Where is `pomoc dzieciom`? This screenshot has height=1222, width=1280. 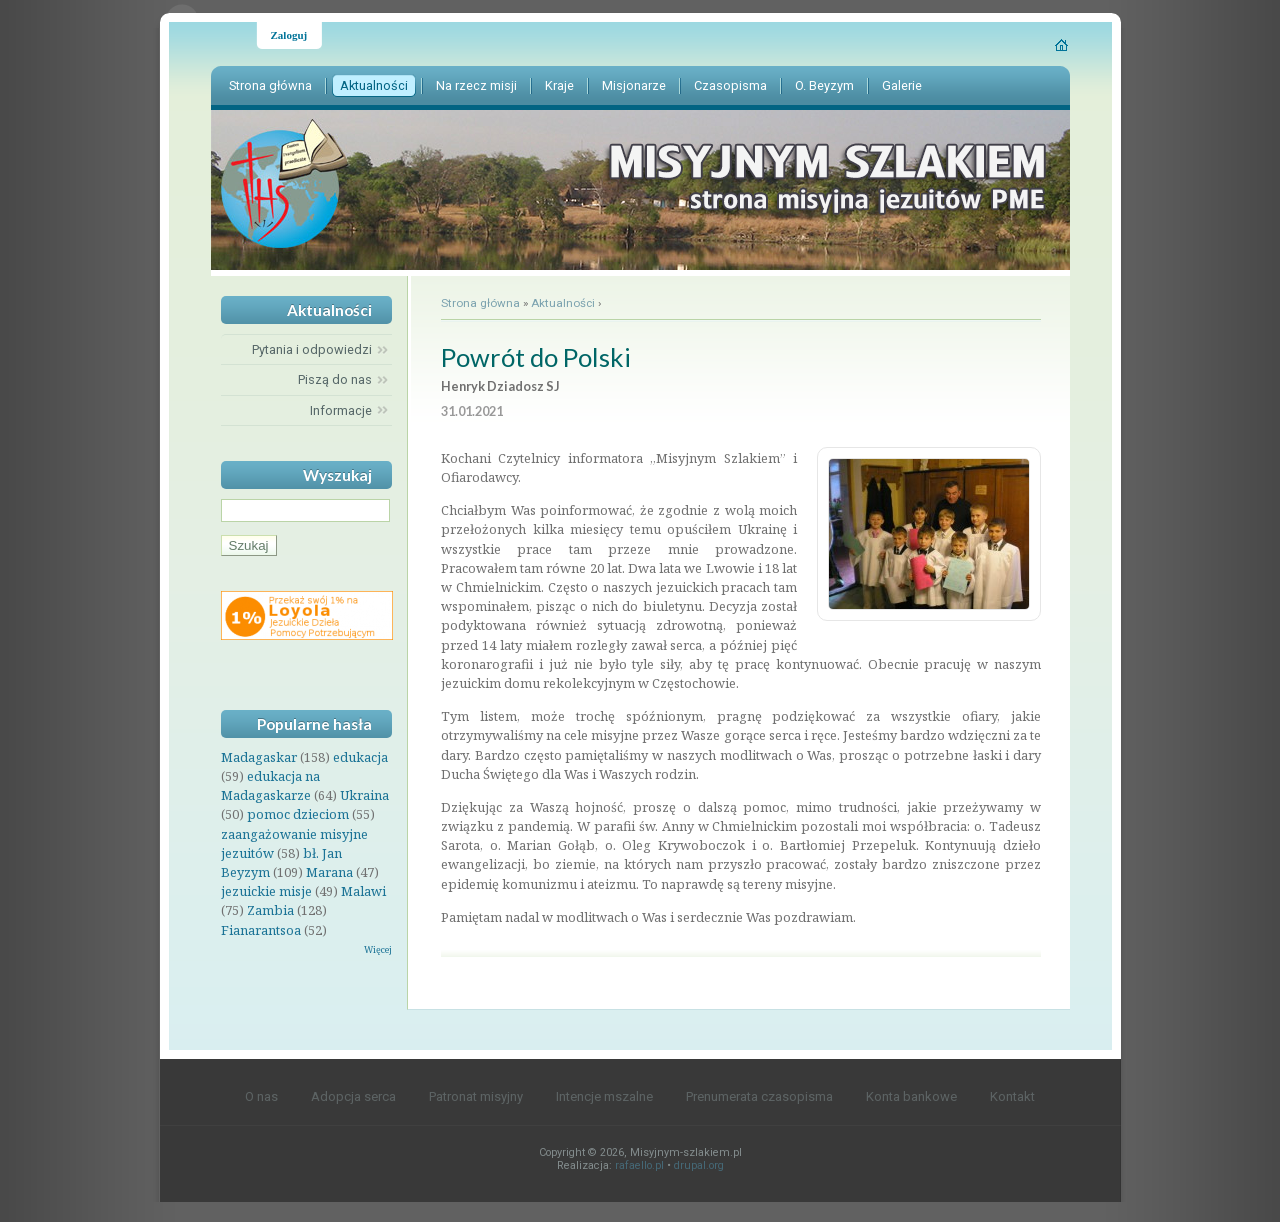
pomoc dzieciom is located at coordinates (298, 814).